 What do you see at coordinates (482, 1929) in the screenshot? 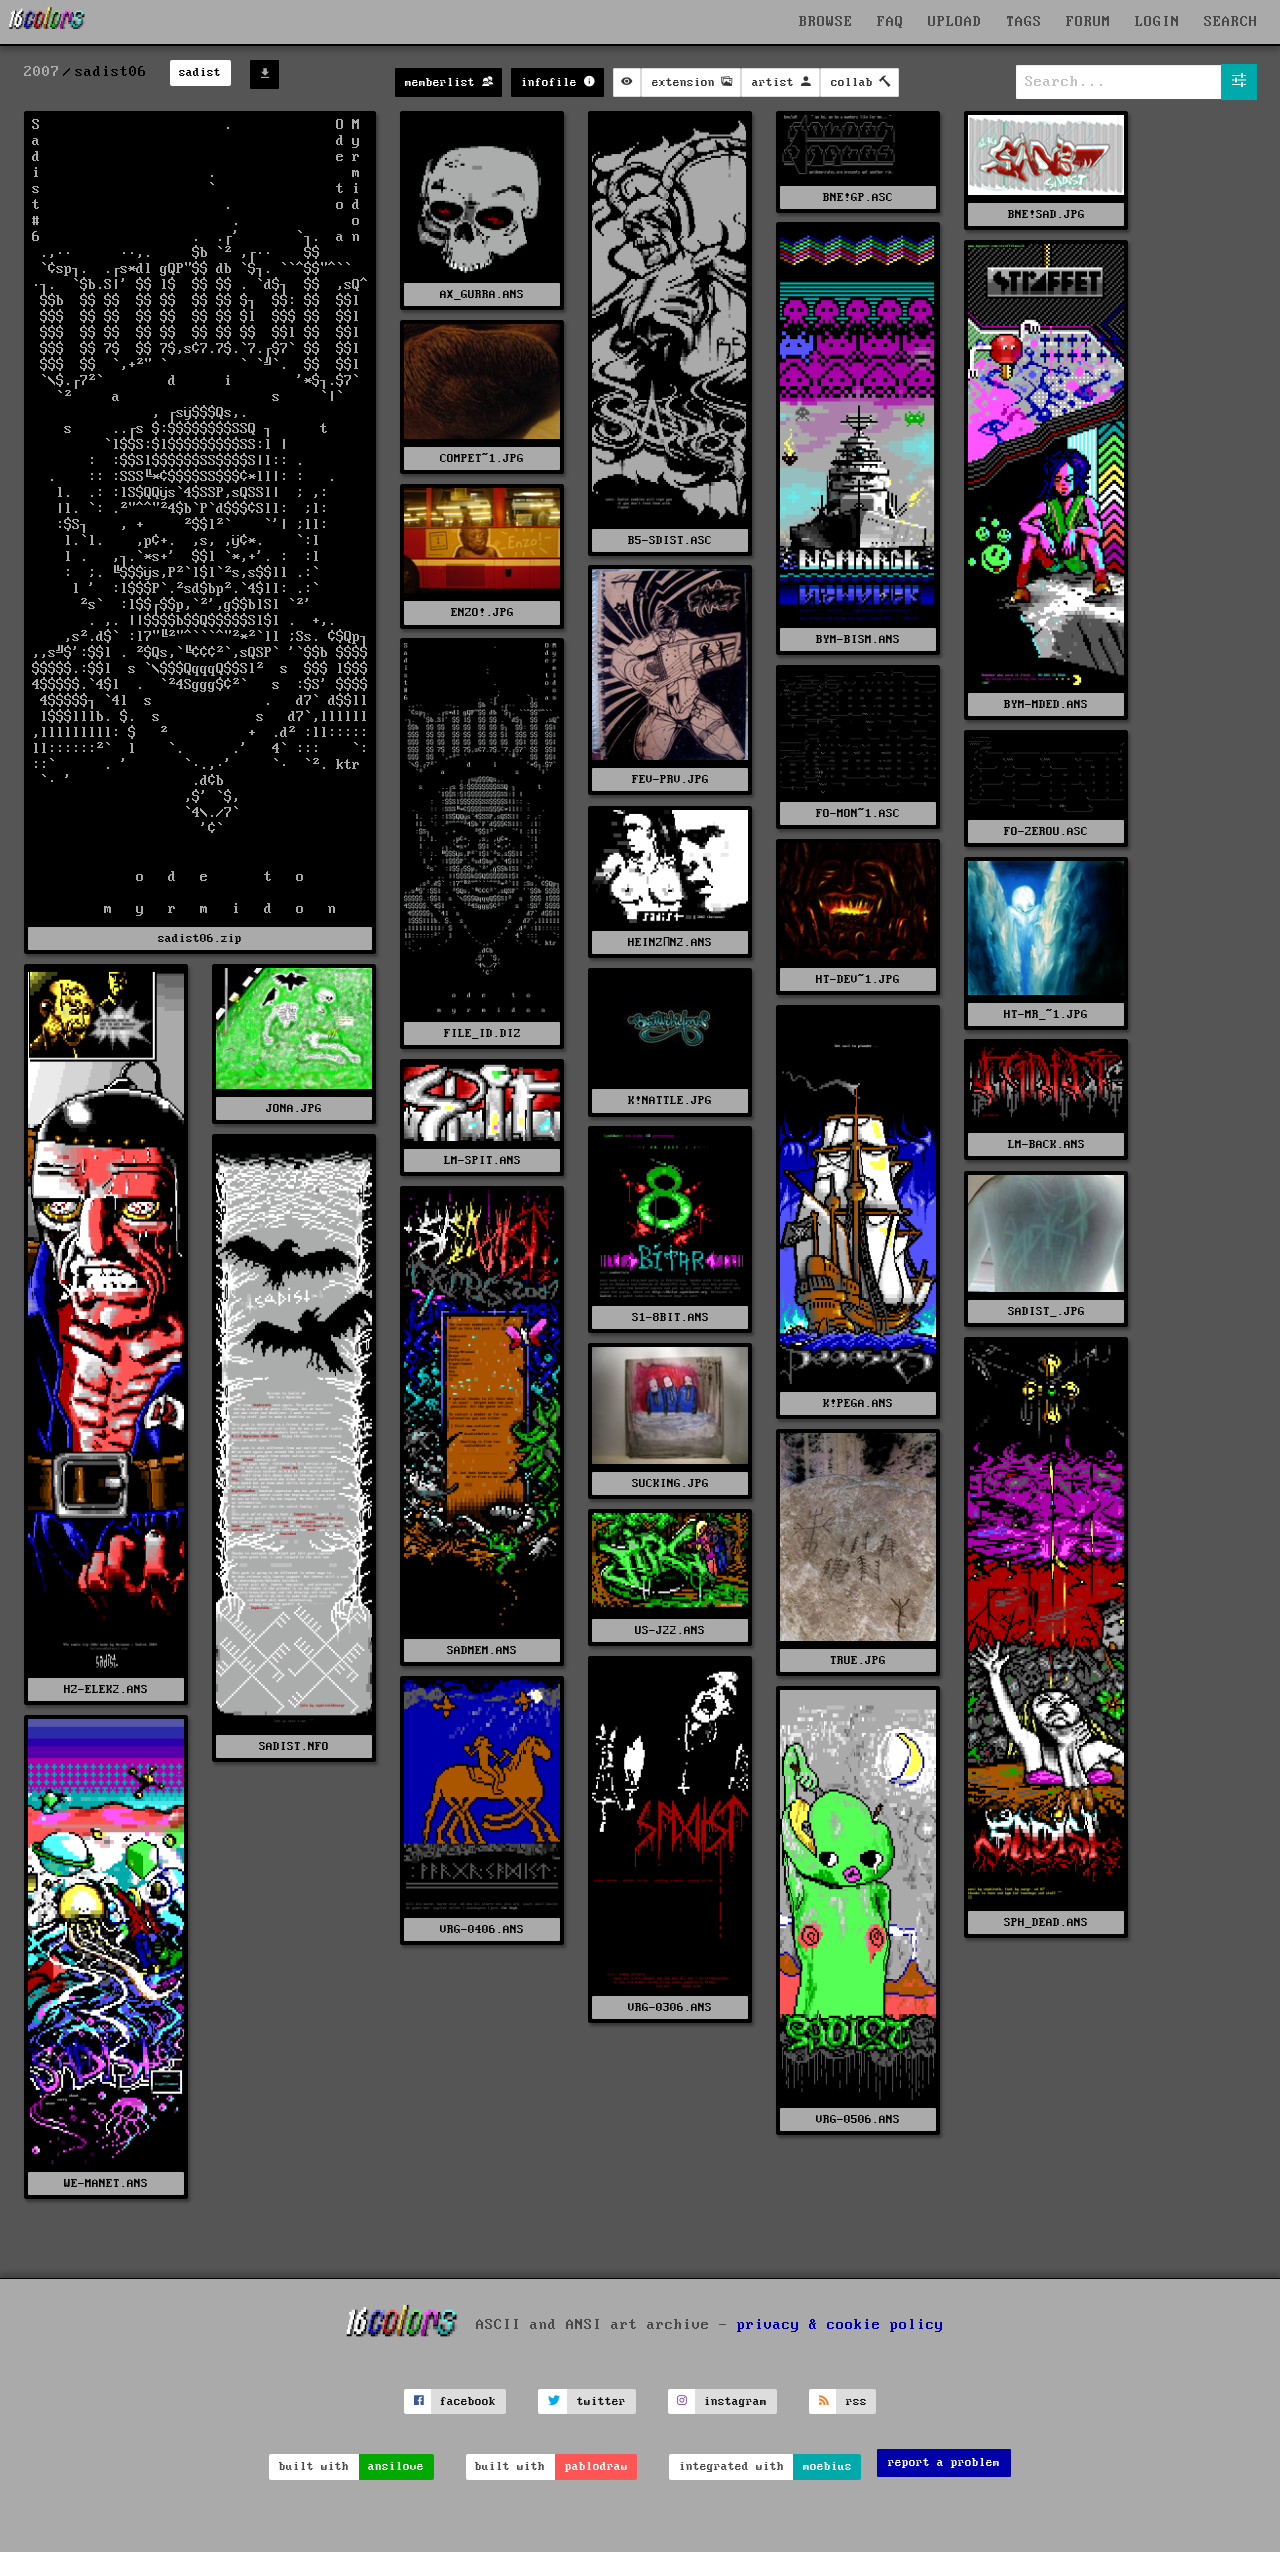
I see `VRG-0406.ANS` at bounding box center [482, 1929].